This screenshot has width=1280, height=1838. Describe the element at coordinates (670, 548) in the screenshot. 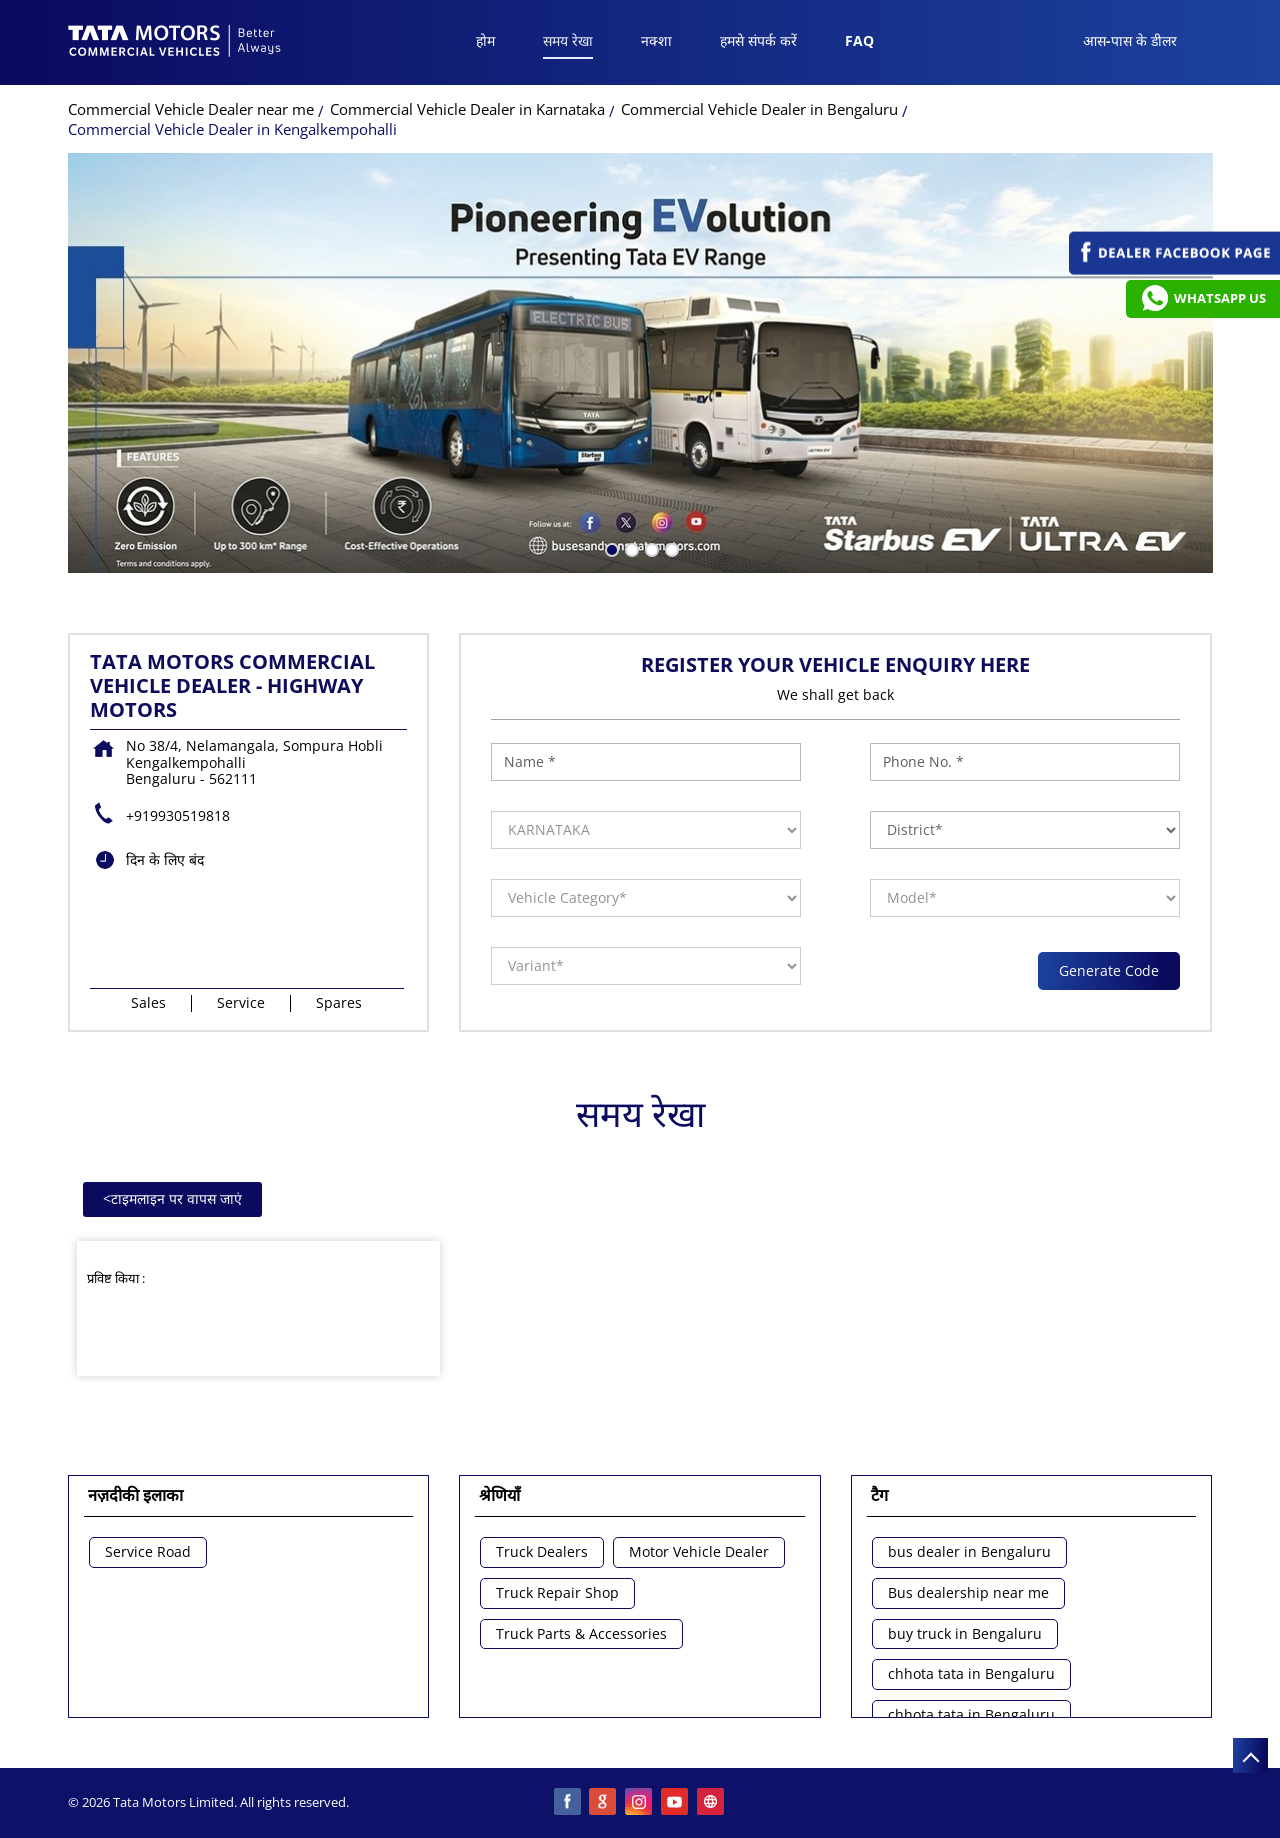

I see `4 [tab]` at that location.